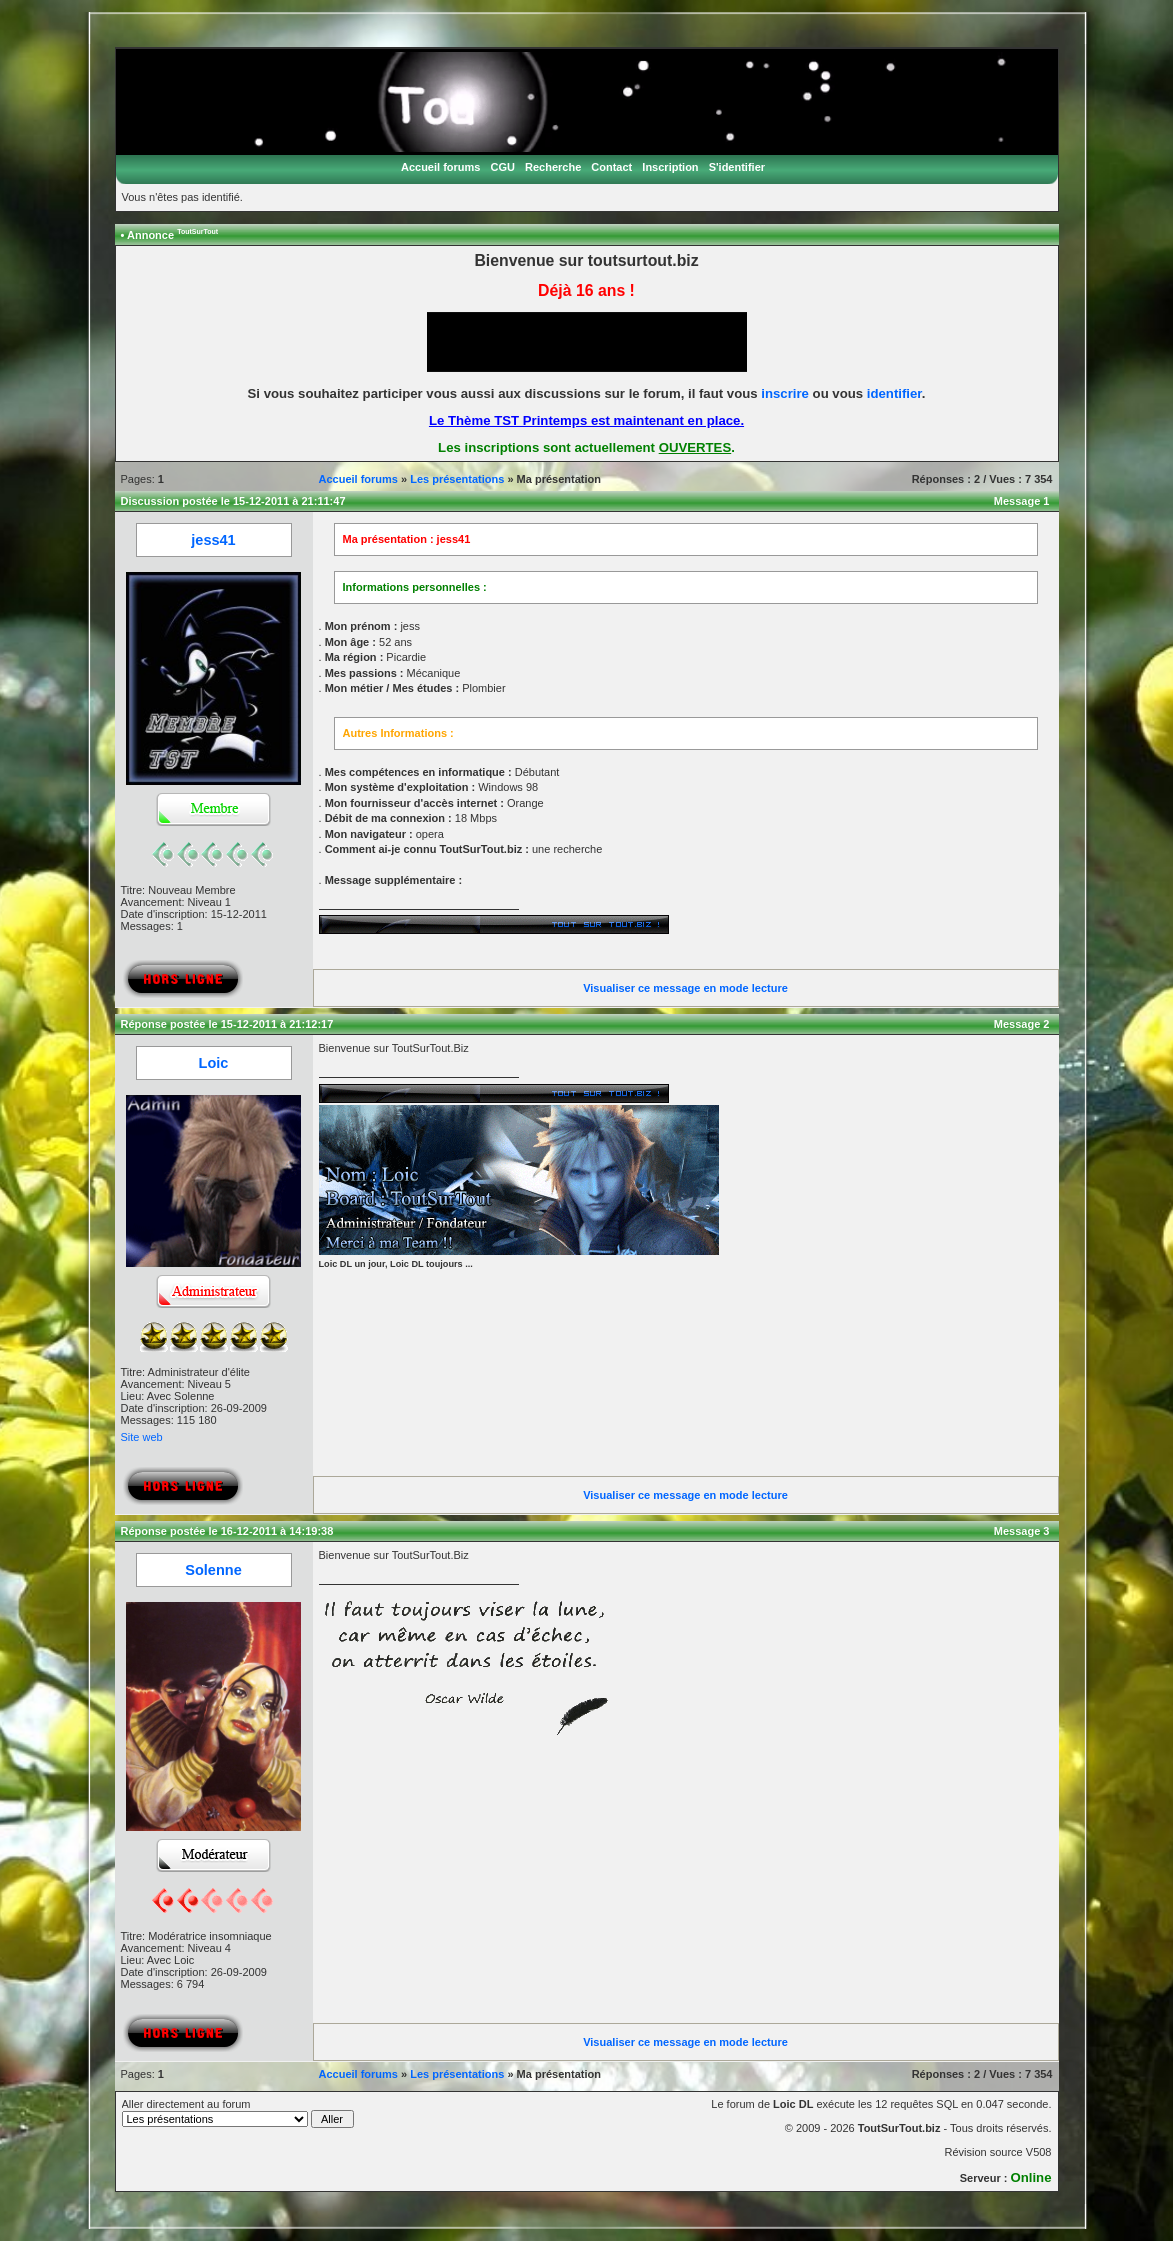 This screenshot has height=2241, width=1173. I want to click on S'identifier, so click(737, 167).